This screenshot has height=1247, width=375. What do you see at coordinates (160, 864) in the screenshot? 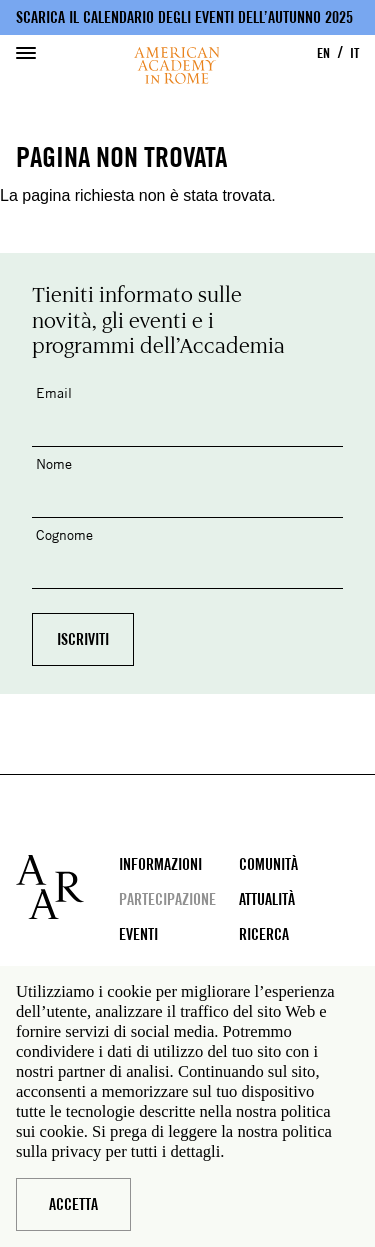
I see `Informazioni` at bounding box center [160, 864].